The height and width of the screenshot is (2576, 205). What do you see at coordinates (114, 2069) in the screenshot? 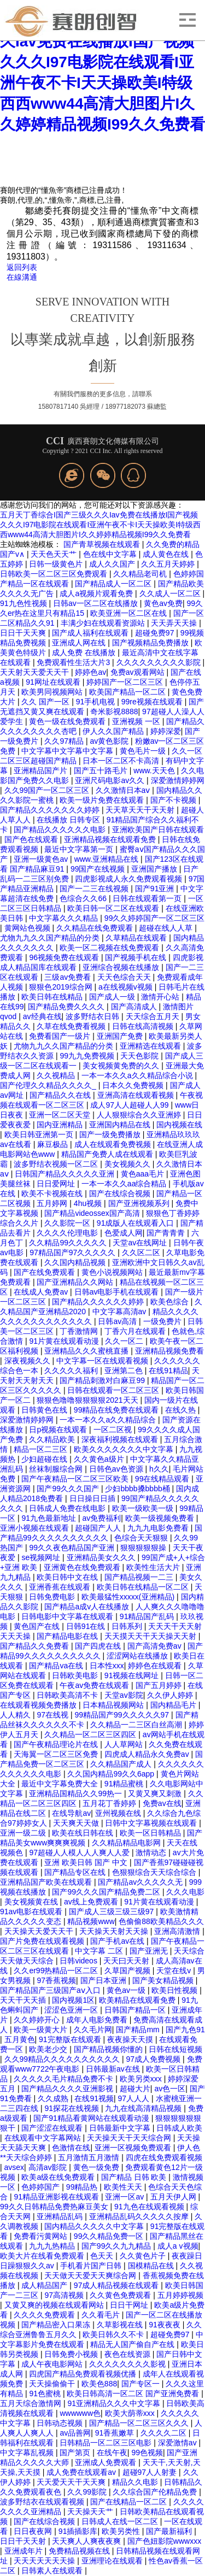
I see `日韩最新av在线` at bounding box center [114, 2069].